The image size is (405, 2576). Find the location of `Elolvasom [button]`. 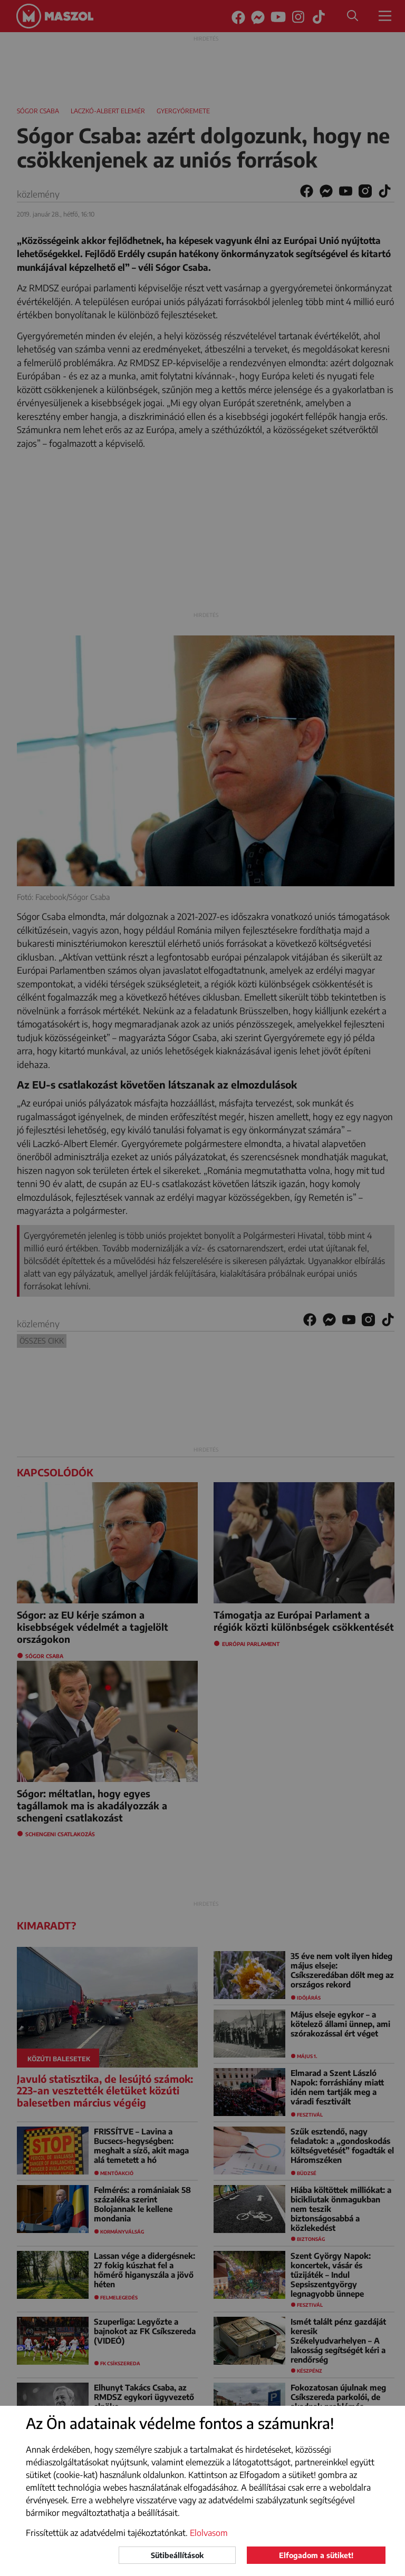

Elolvasom [button] is located at coordinates (209, 2533).